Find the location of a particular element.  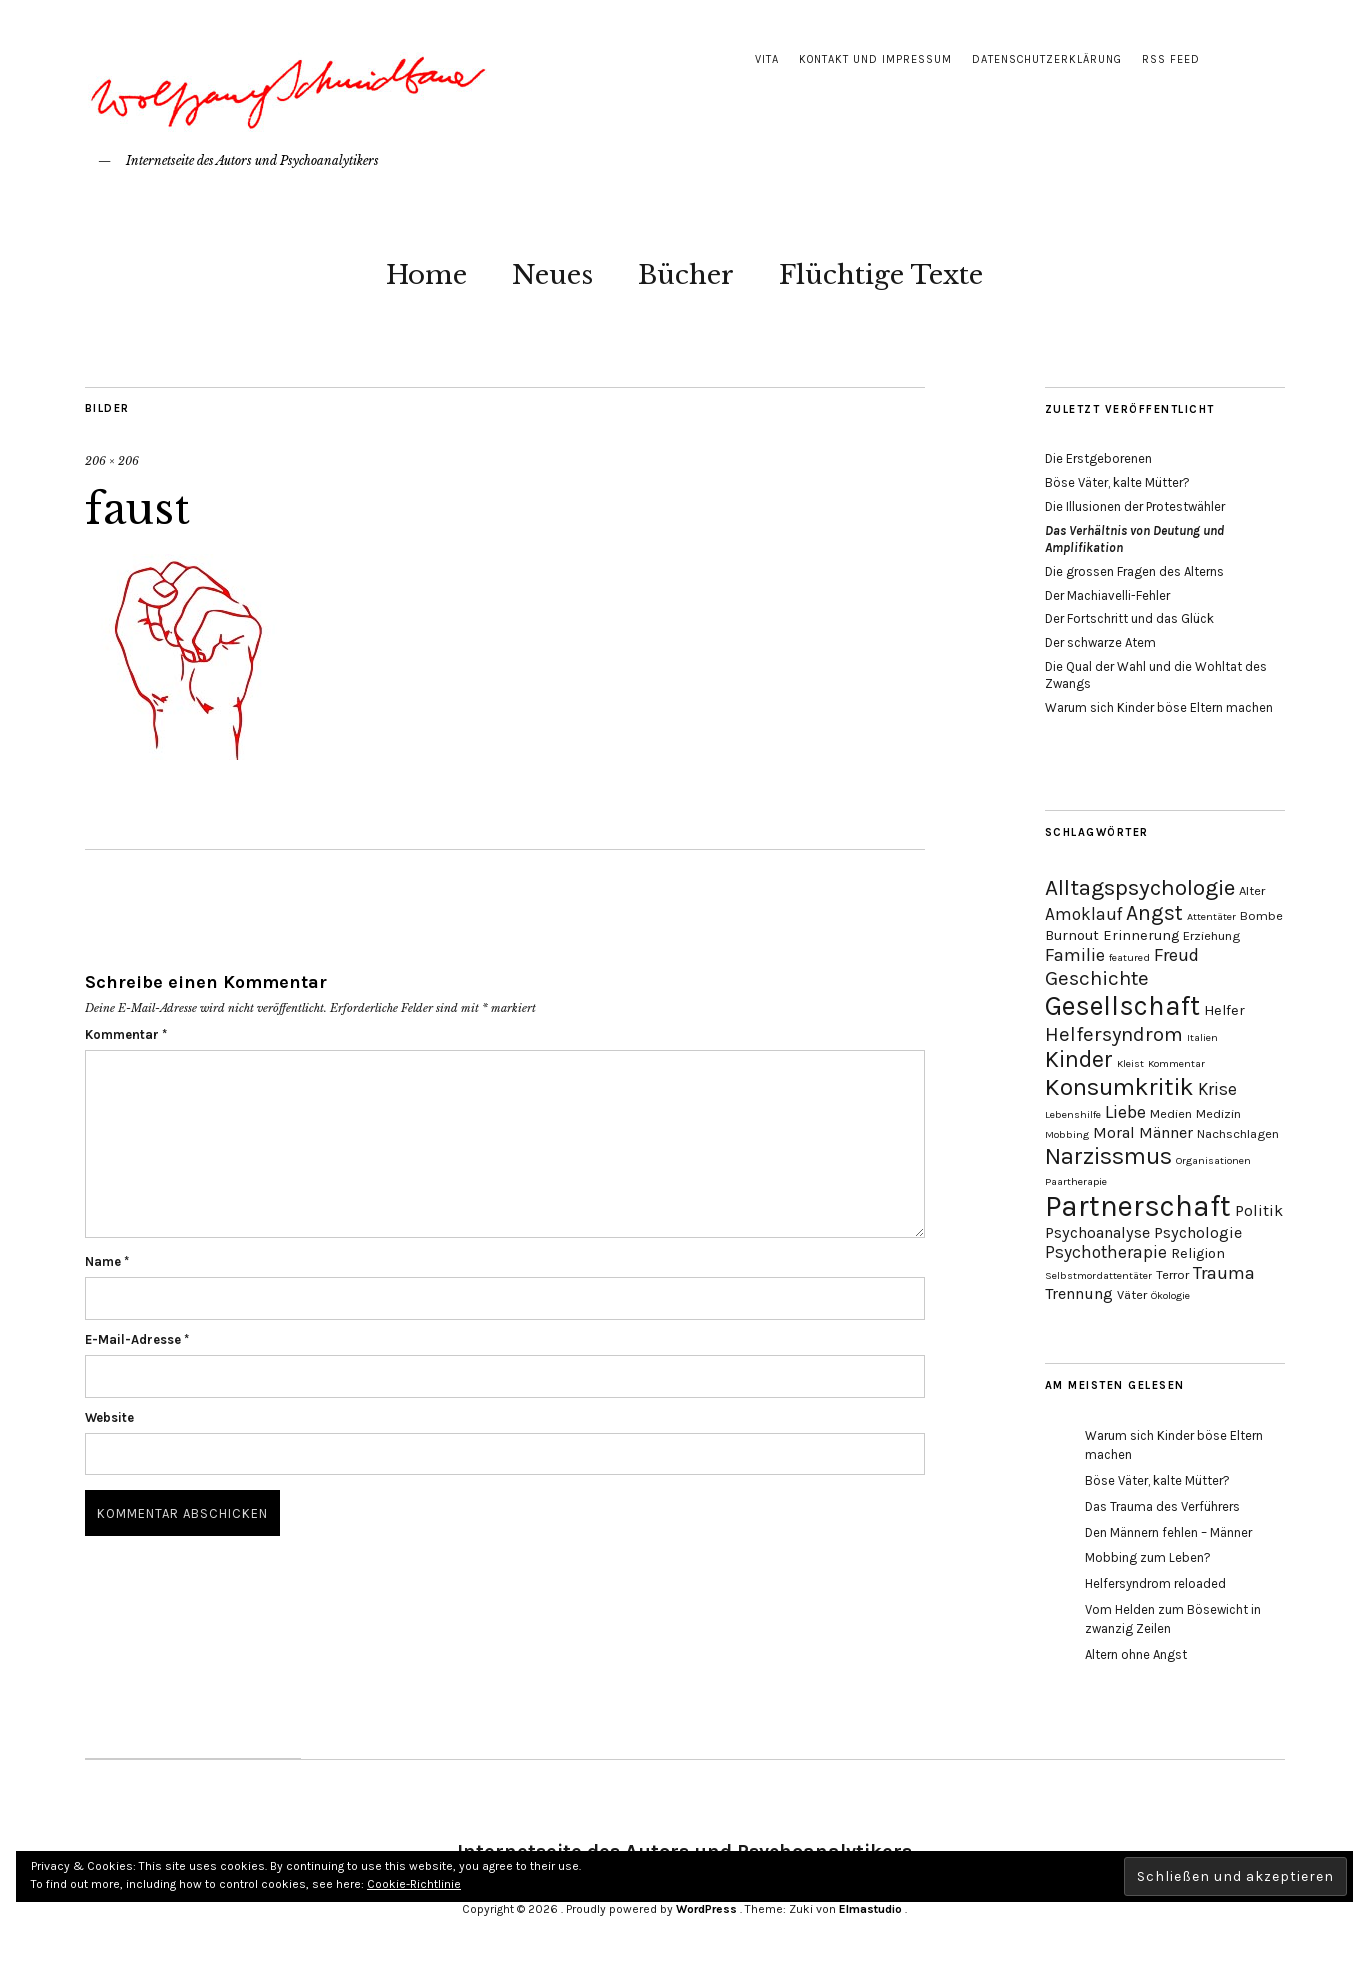

Psychologie [Psychologie (6 Einträge)] is located at coordinates (1198, 1232).